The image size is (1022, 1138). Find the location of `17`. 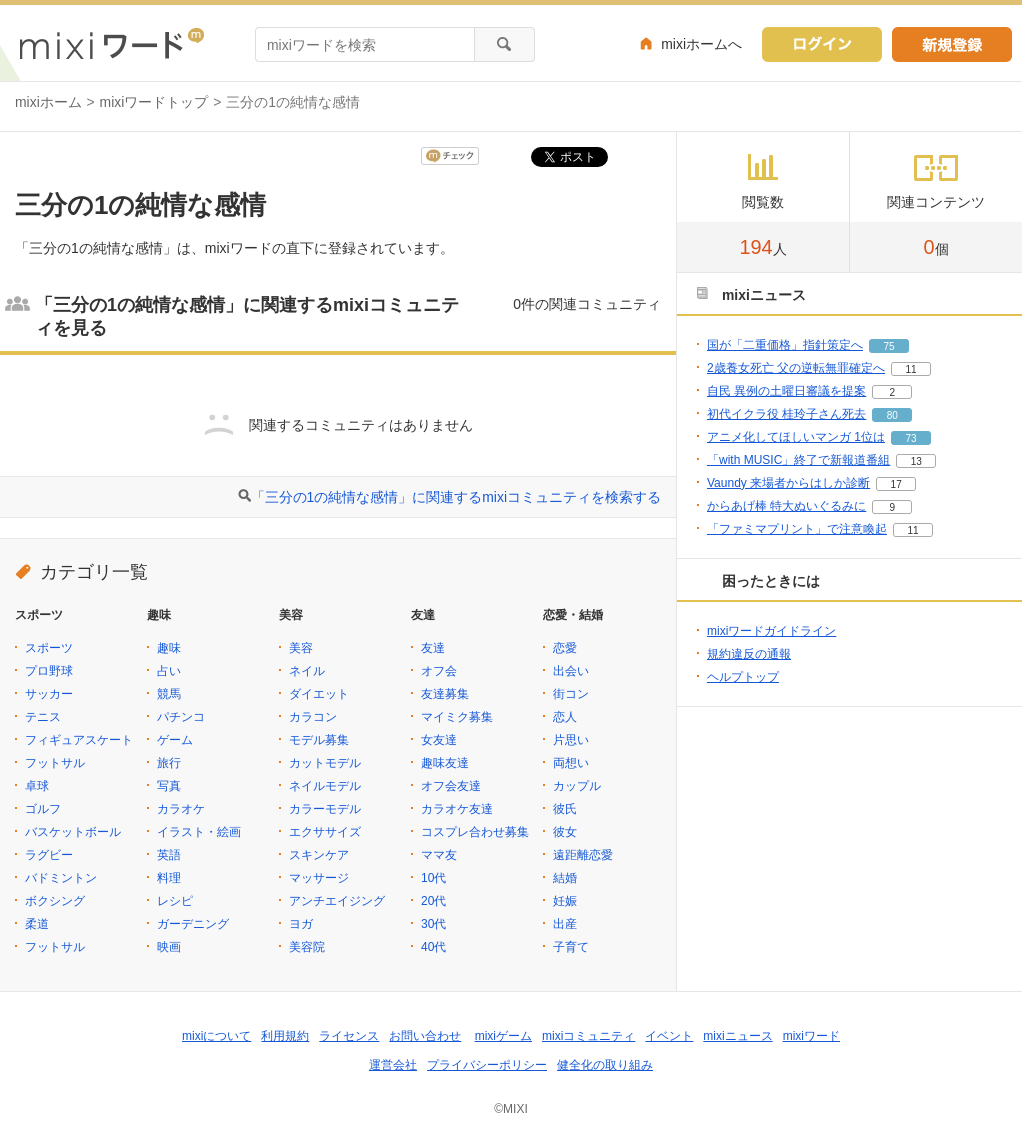

17 is located at coordinates (896, 484).